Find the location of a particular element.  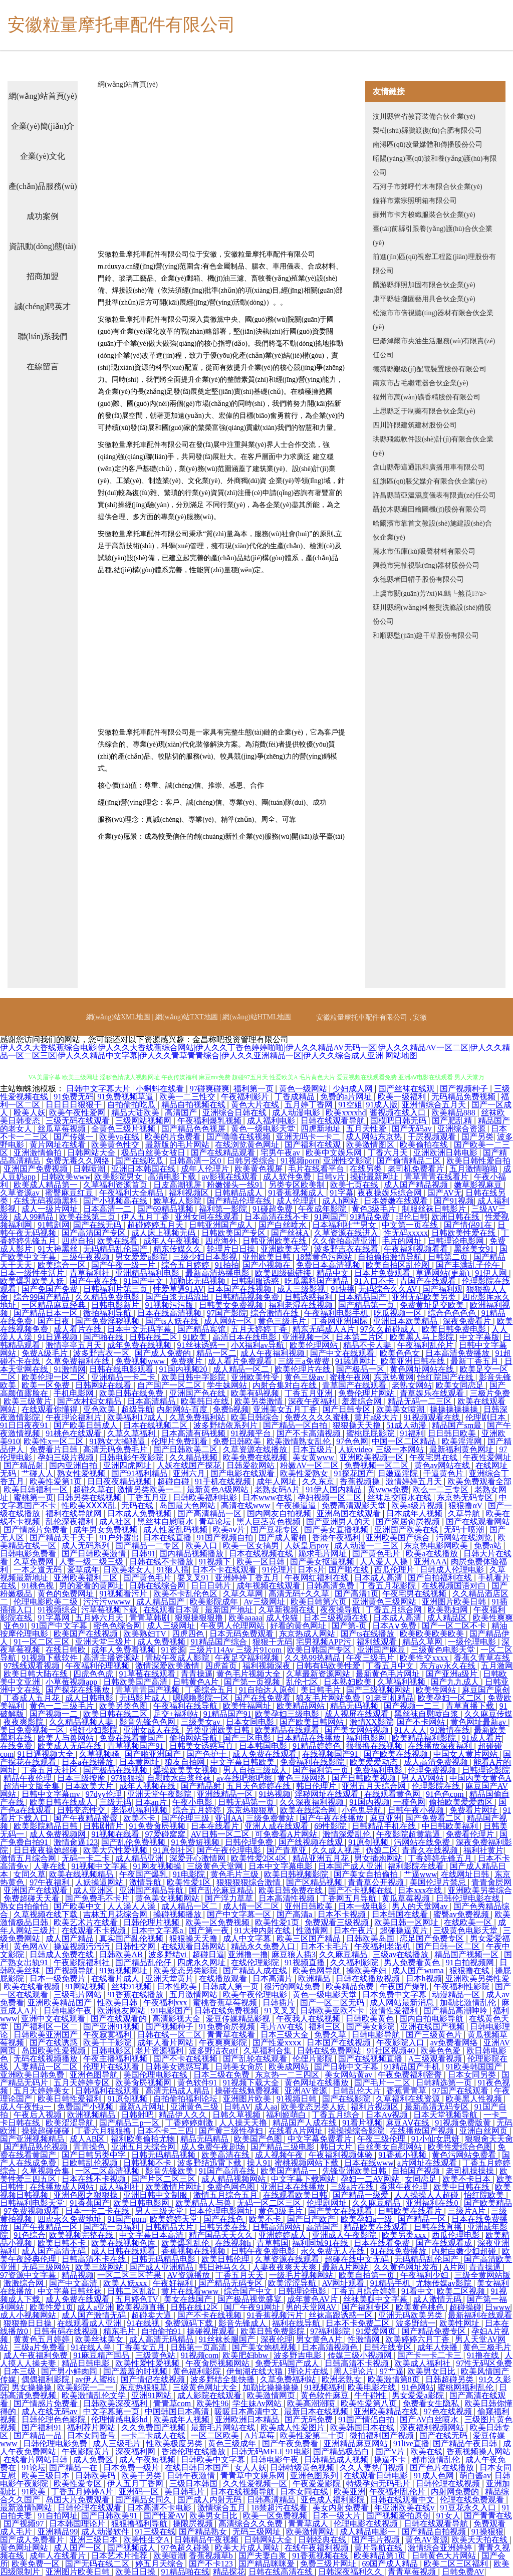

91电影院 is located at coordinates (190, 1874).